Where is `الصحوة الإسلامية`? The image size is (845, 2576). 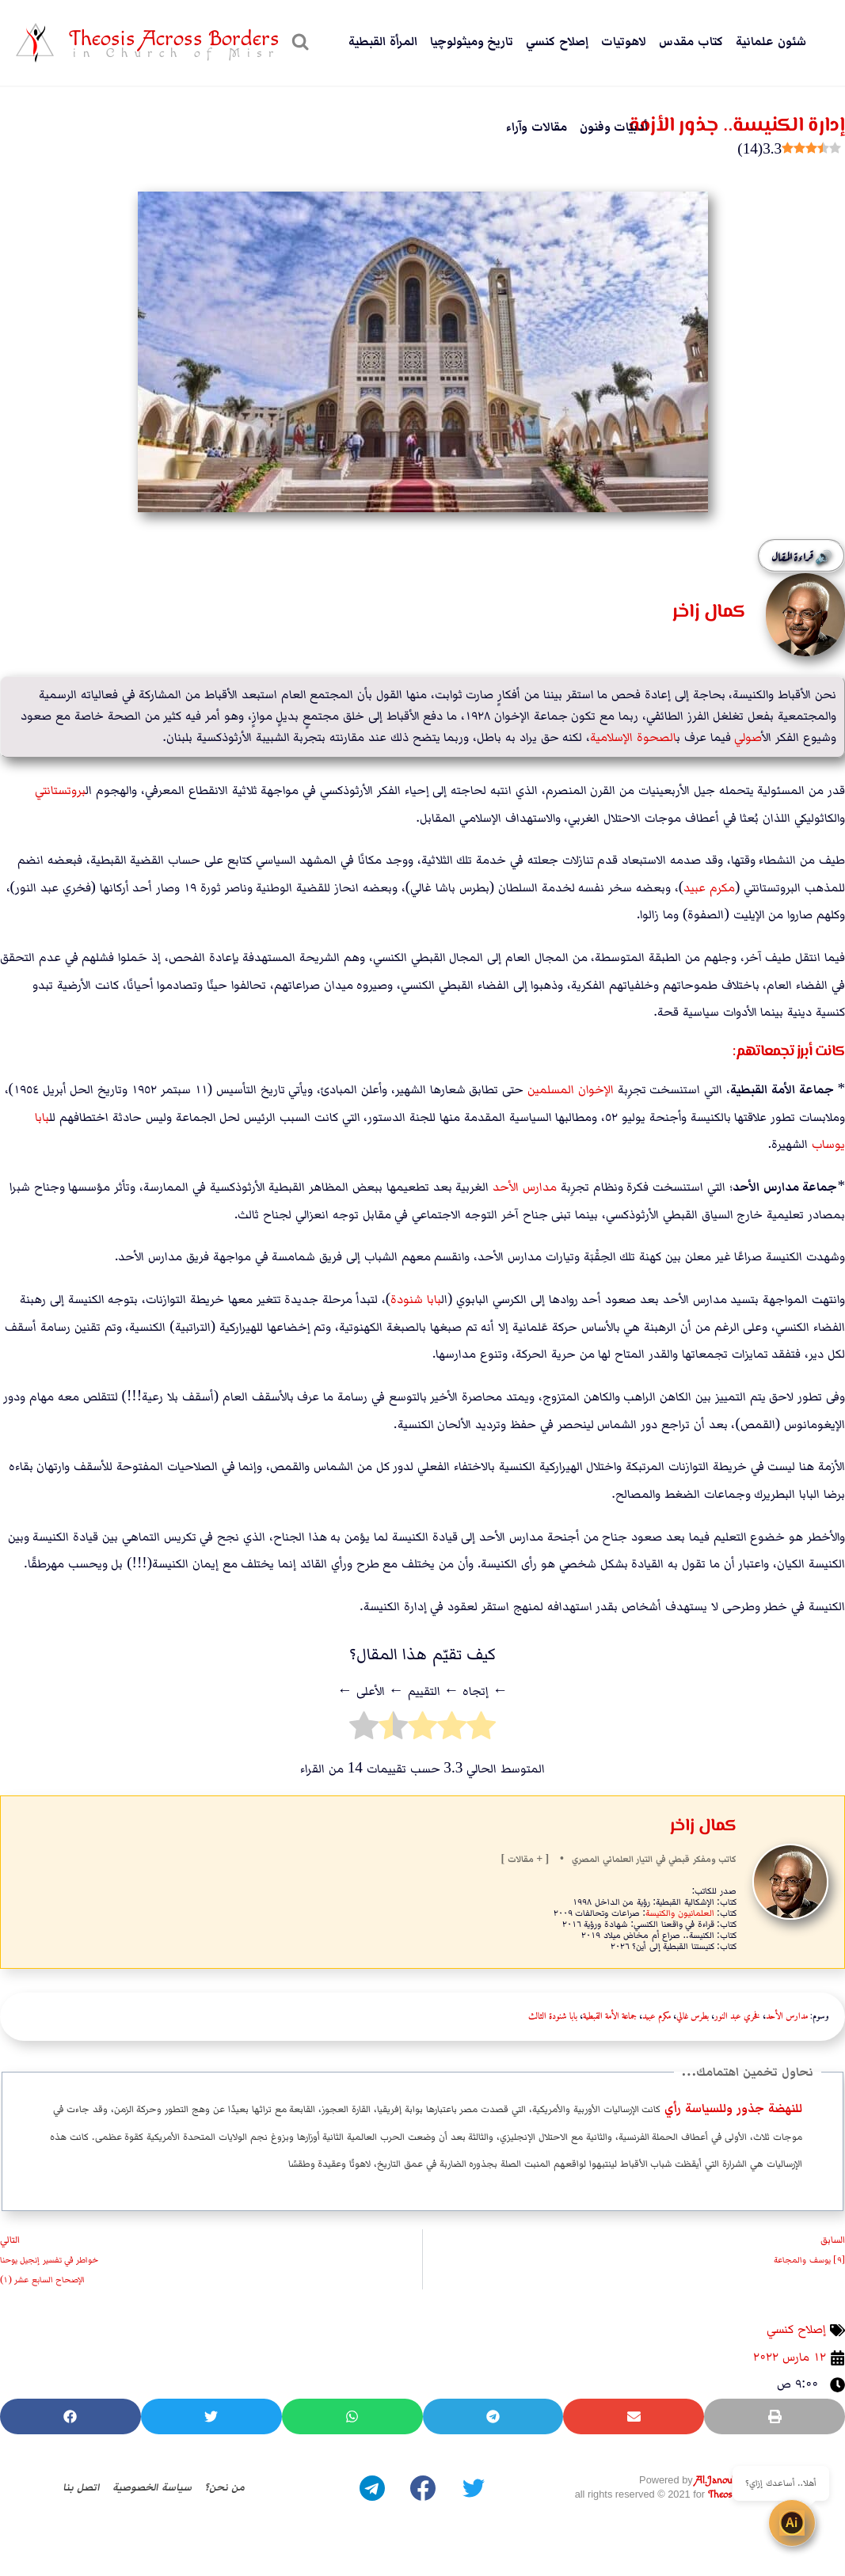 الصحوة الإسلامية is located at coordinates (633, 737).